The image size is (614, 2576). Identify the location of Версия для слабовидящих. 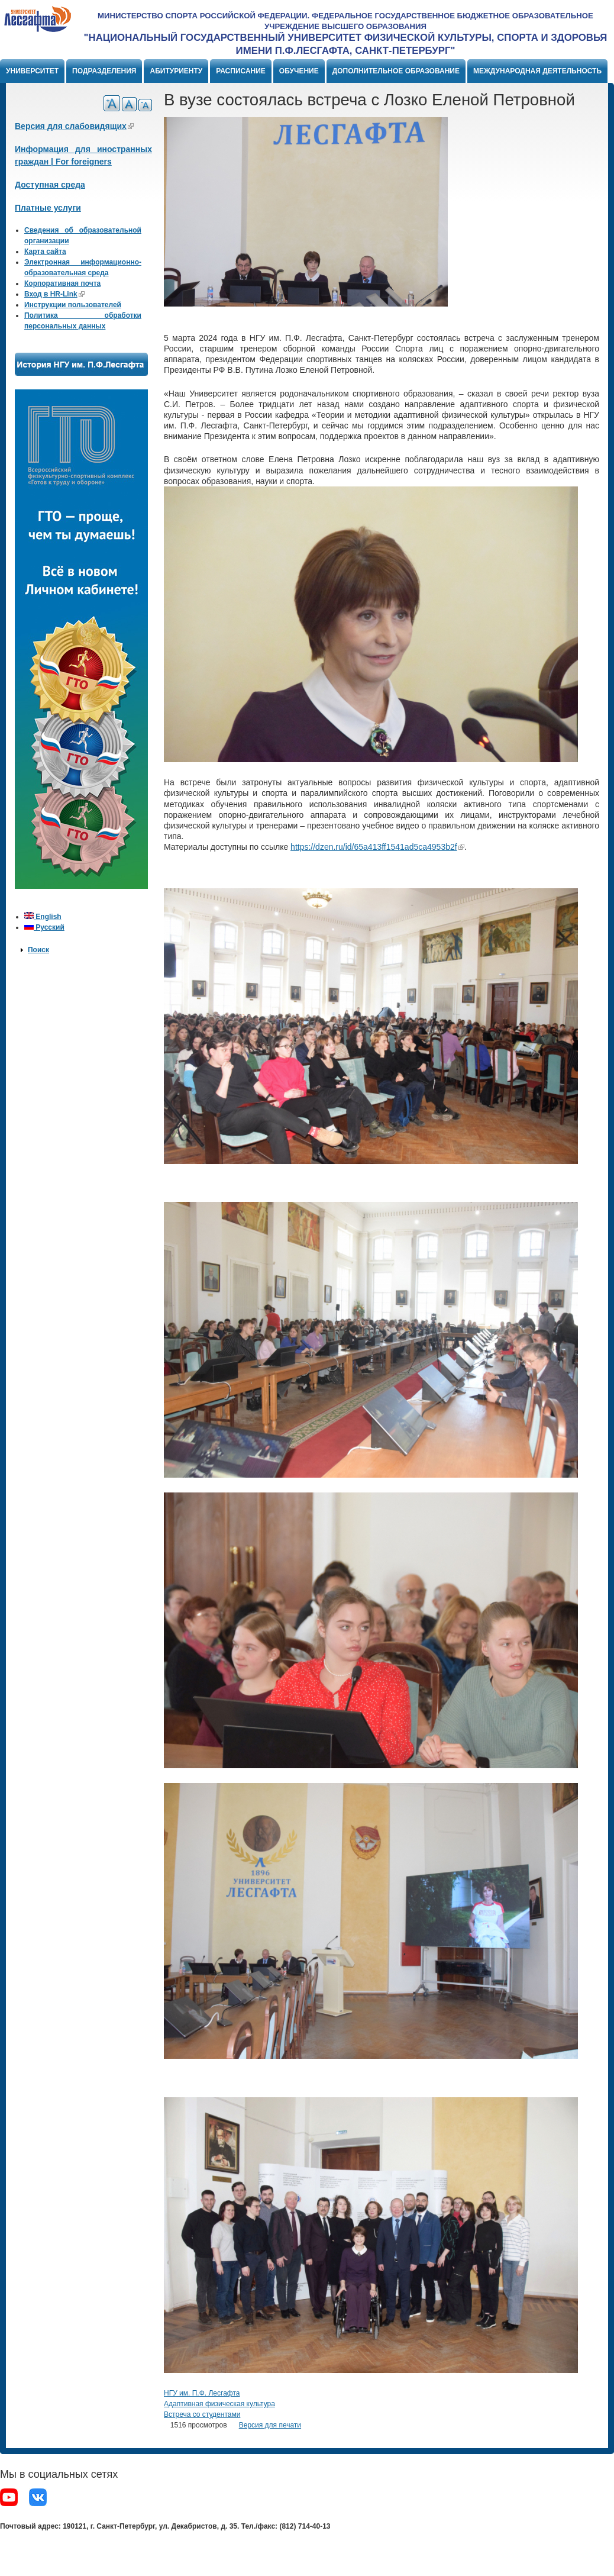
(74, 126).